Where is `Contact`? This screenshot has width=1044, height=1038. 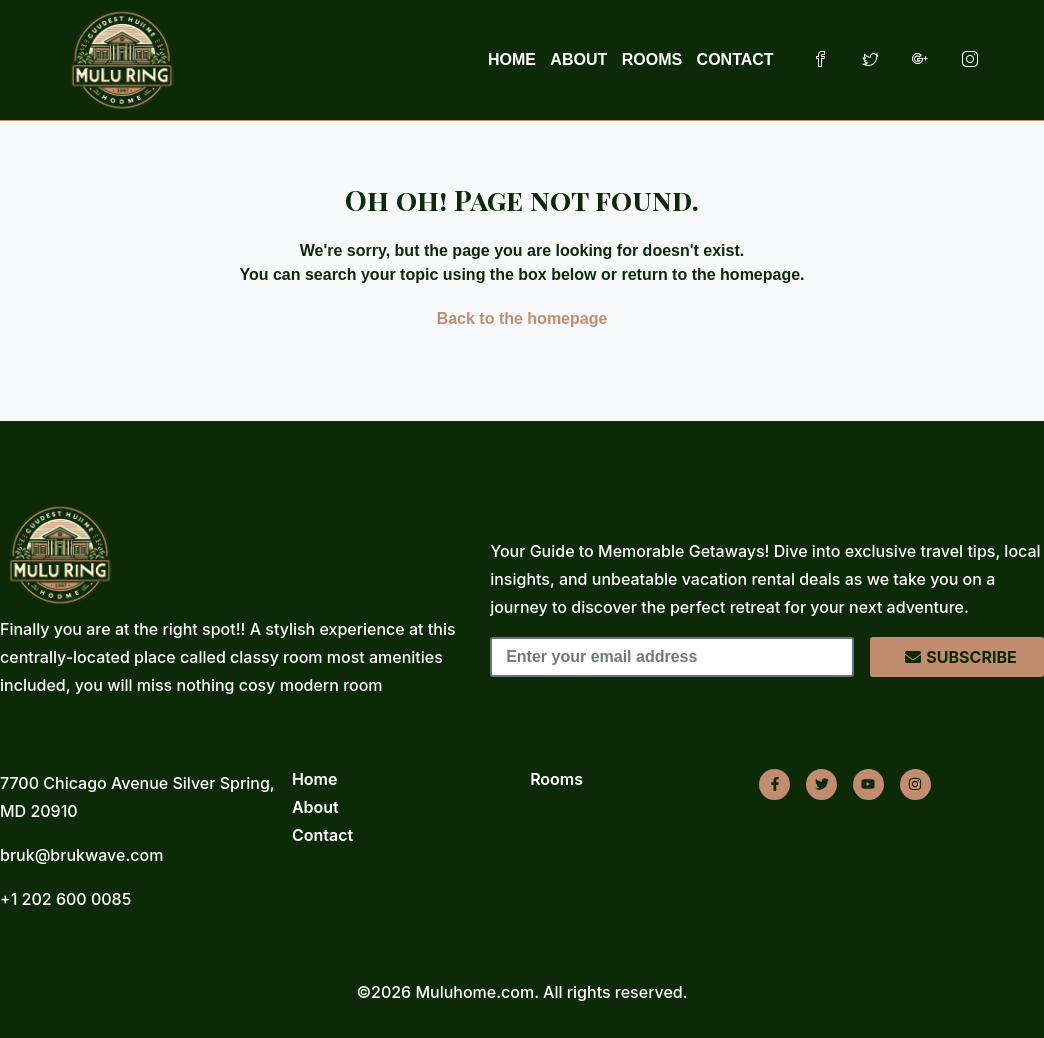
Contact is located at coordinates (322, 835).